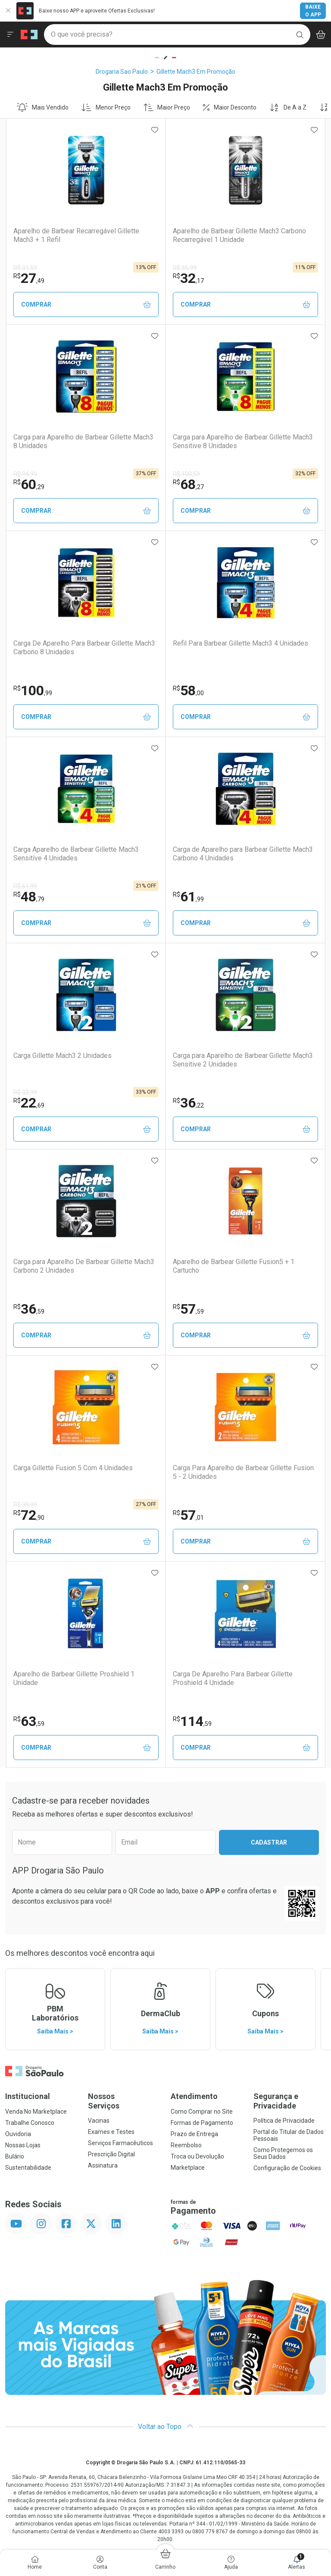 The height and width of the screenshot is (2576, 331). What do you see at coordinates (243, 853) in the screenshot?
I see `Carga de Aparelho para Barbear Gillette Mach3 Carbono 4 Unidades` at bounding box center [243, 853].